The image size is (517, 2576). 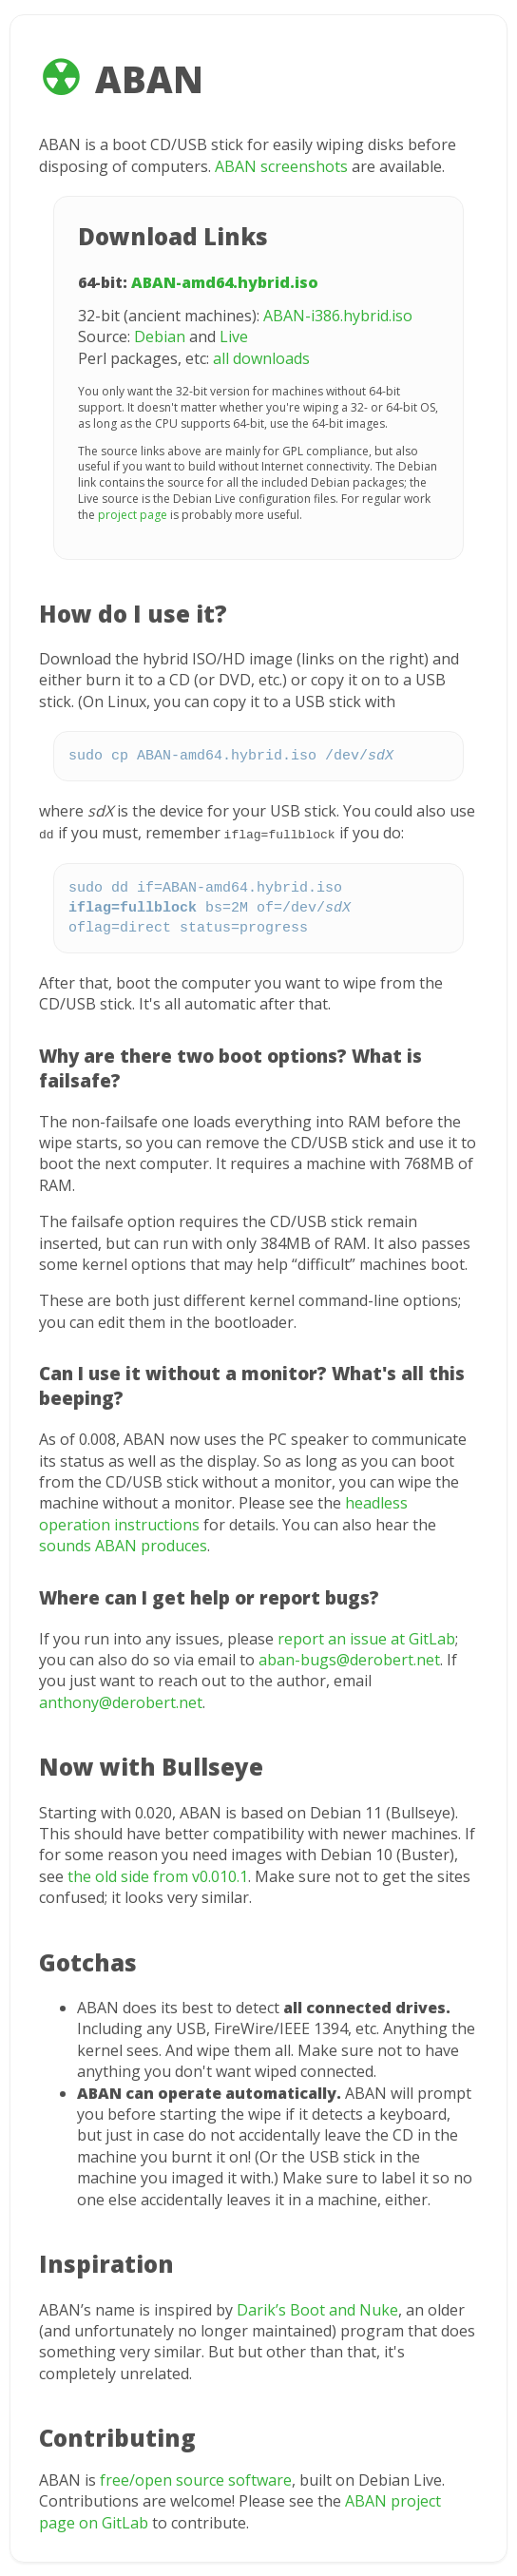 I want to click on Debian, so click(x=159, y=336).